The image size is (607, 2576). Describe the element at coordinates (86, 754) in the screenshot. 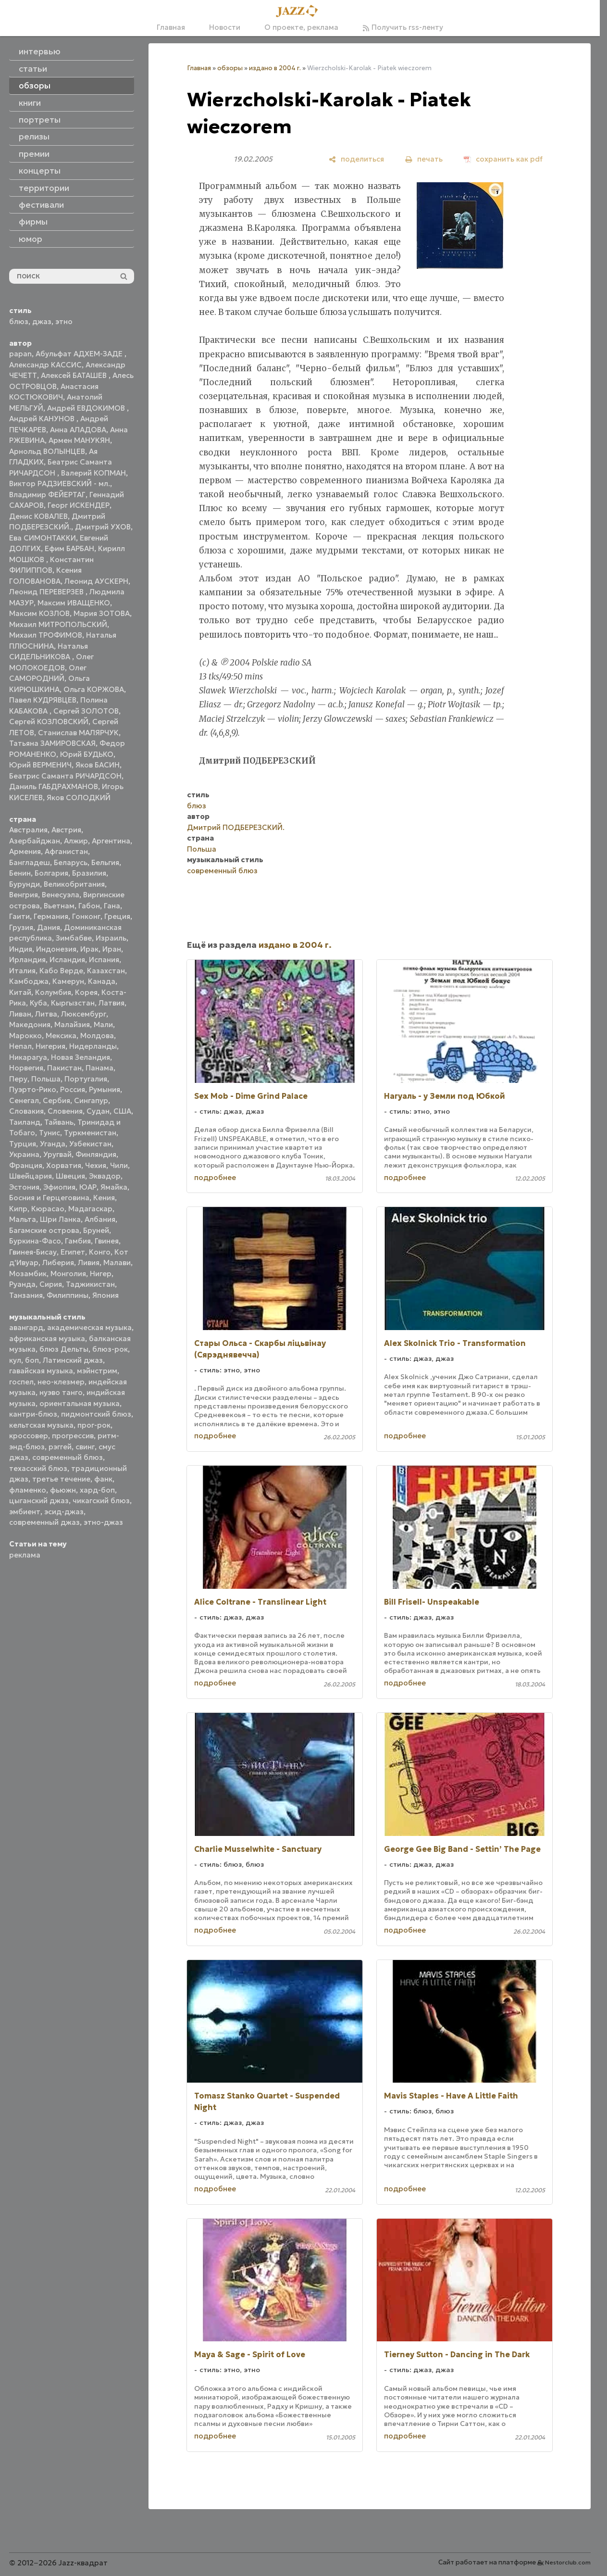

I see `Юрий БУДЬКО` at that location.